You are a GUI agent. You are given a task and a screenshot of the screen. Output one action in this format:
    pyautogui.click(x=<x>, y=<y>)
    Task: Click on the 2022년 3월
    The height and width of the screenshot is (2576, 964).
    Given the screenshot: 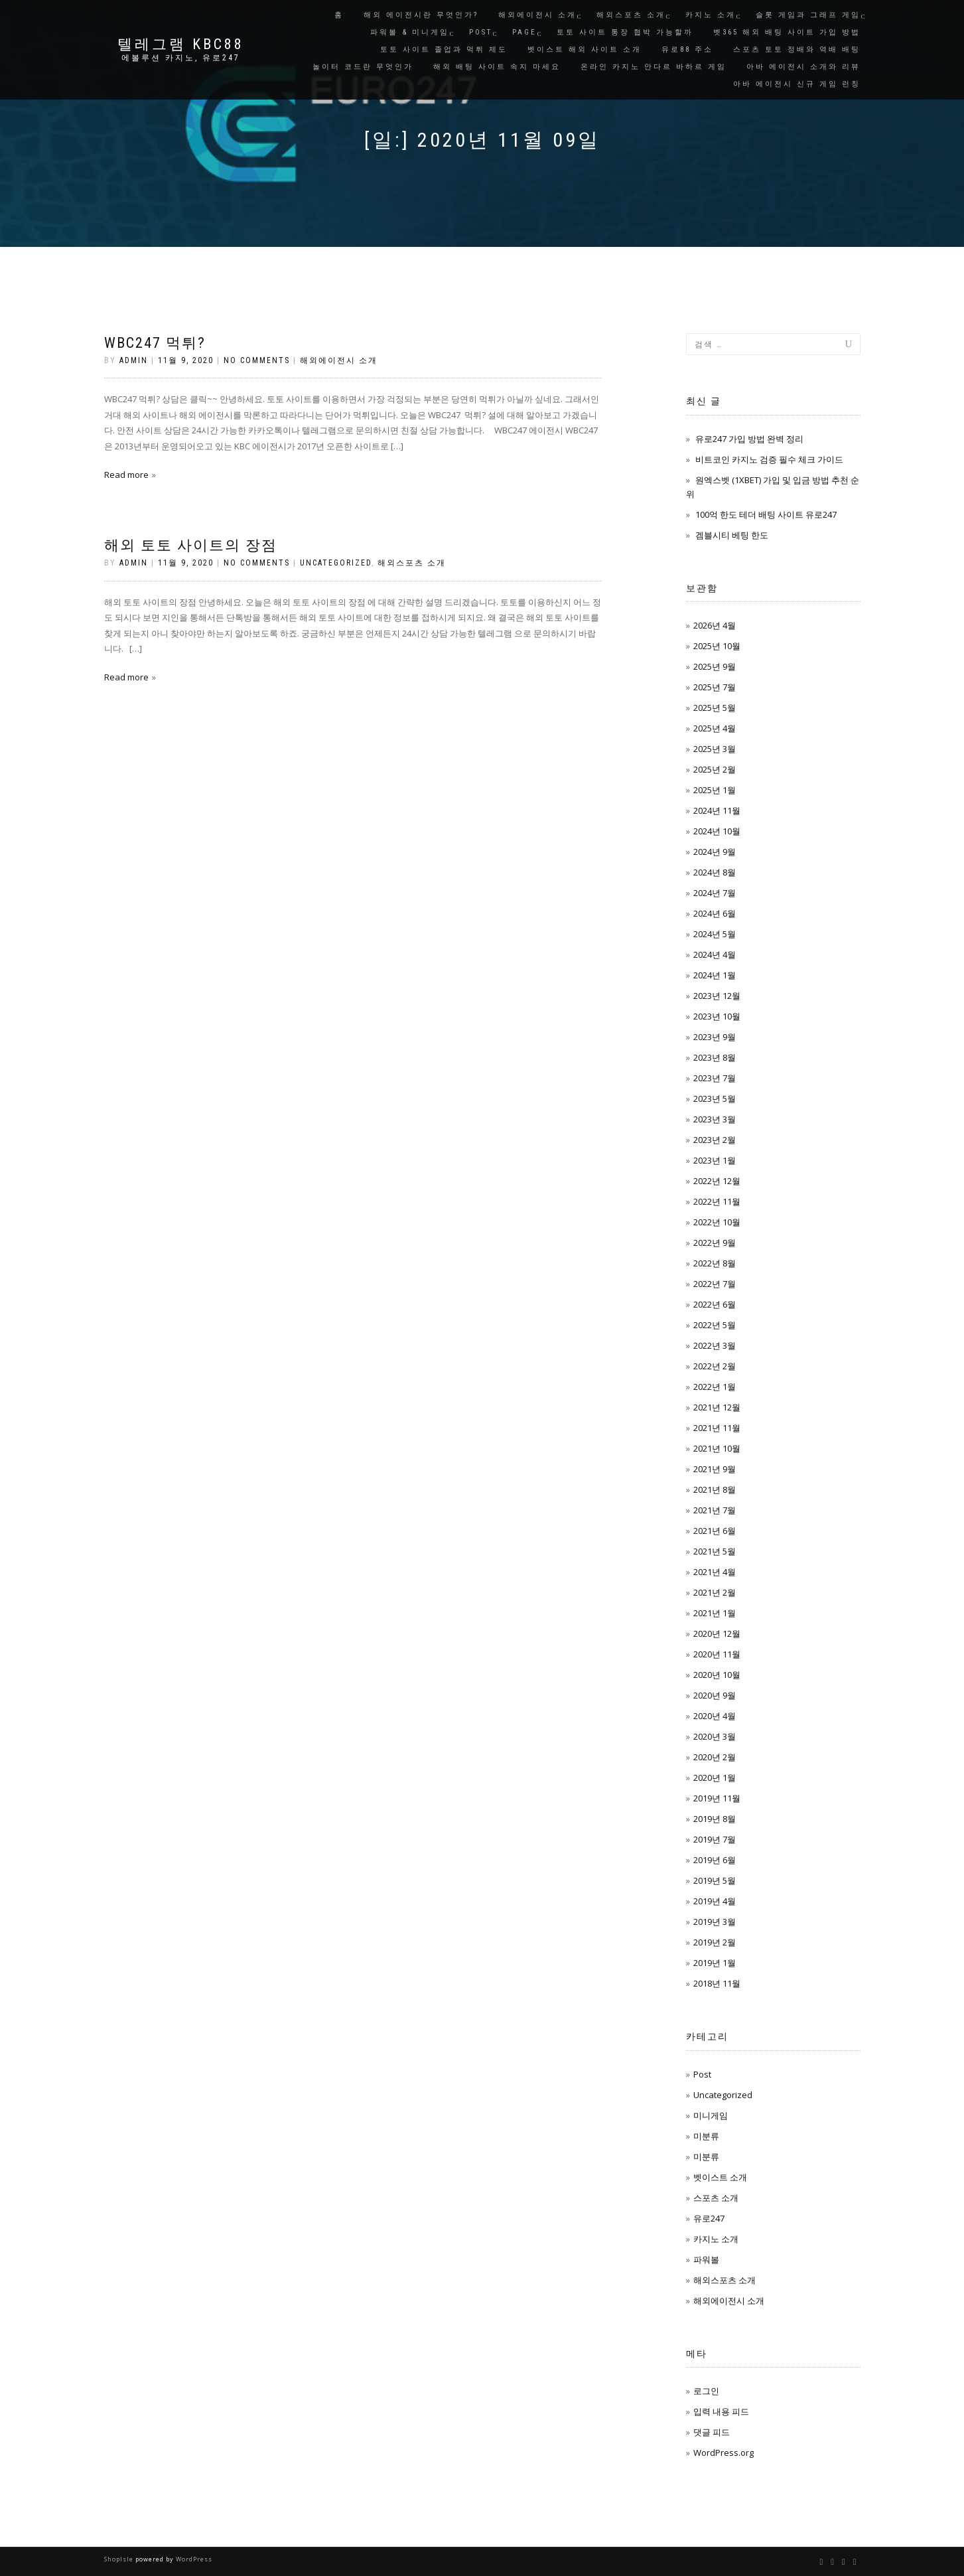 What is the action you would take?
    pyautogui.click(x=714, y=1345)
    